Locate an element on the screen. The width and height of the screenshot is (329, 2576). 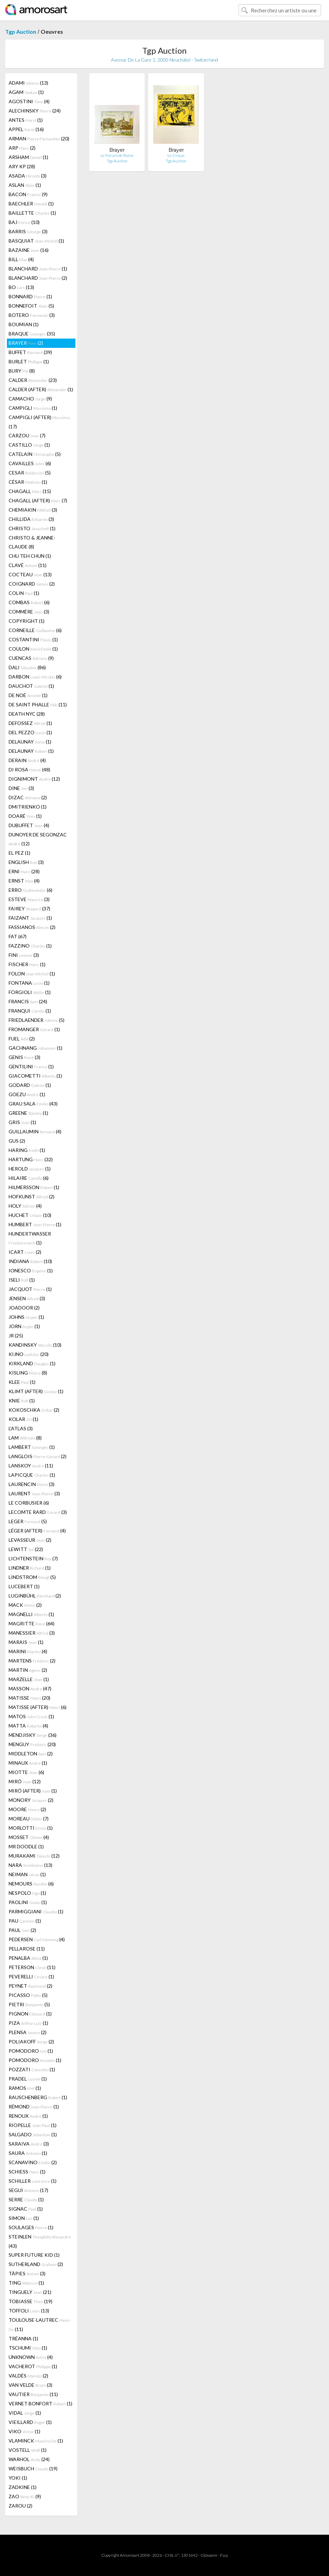
BUFFET (39) is located at coordinates (30, 352).